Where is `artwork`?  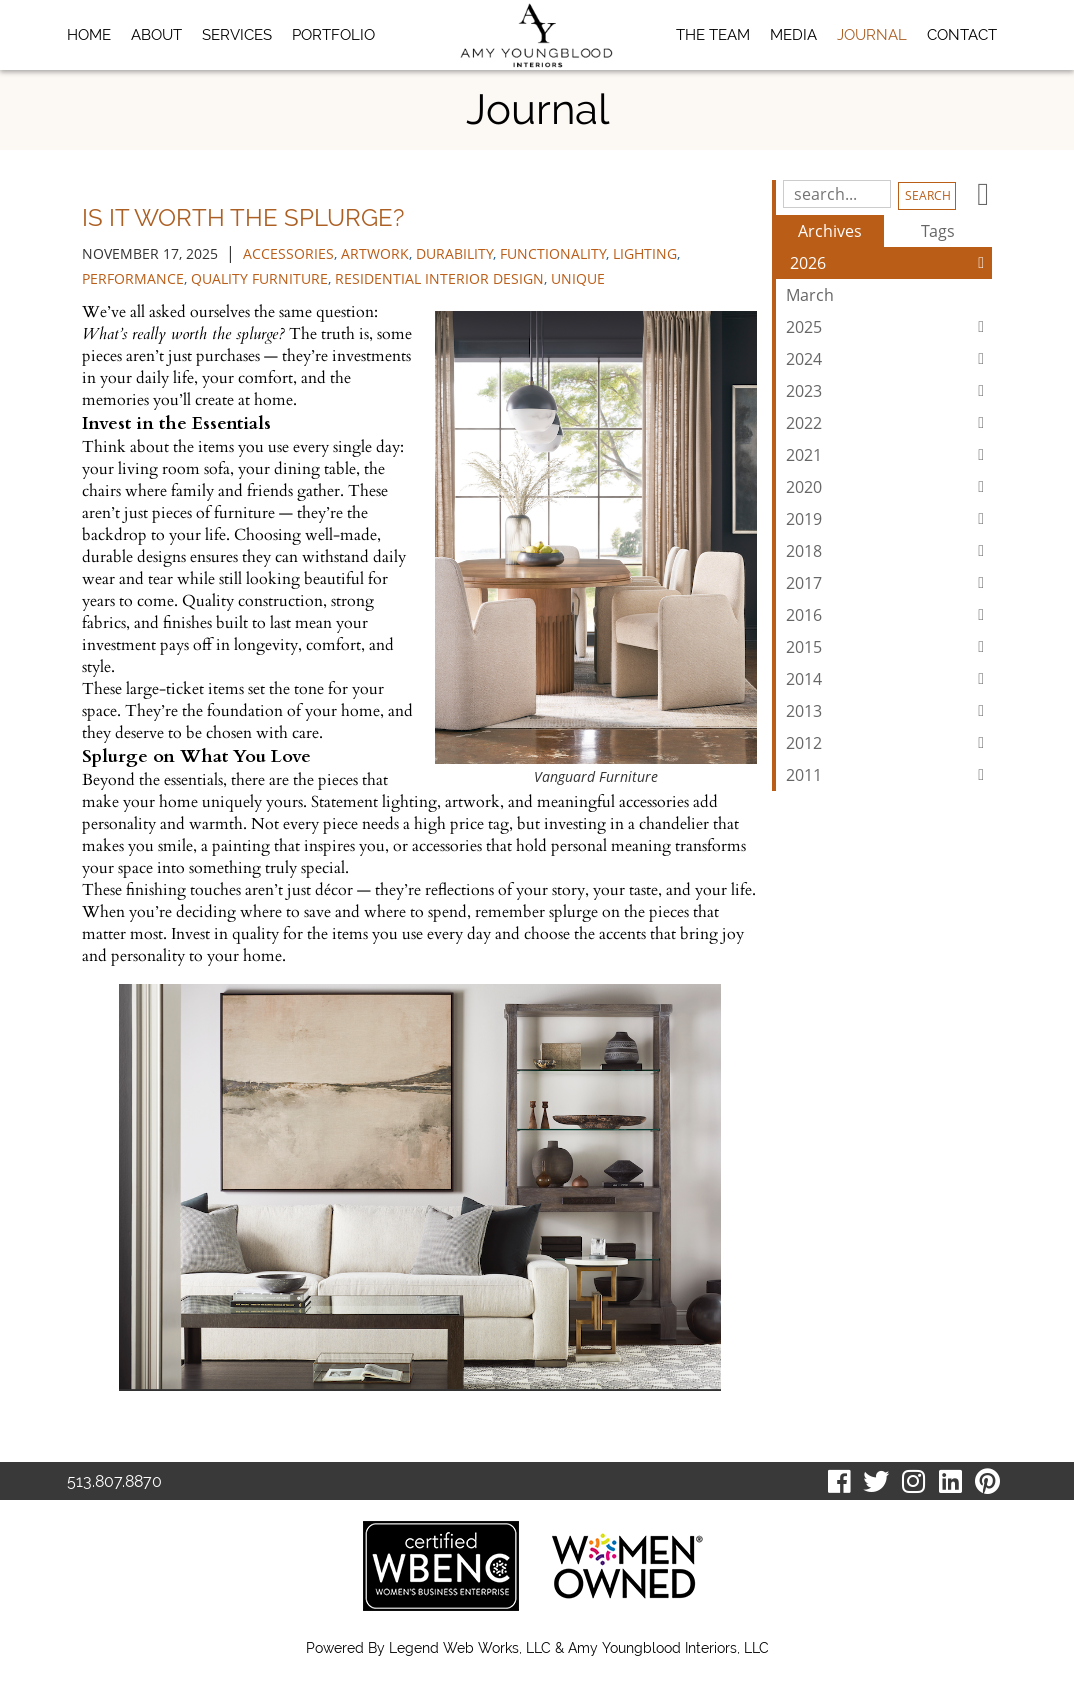 artwork is located at coordinates (375, 253).